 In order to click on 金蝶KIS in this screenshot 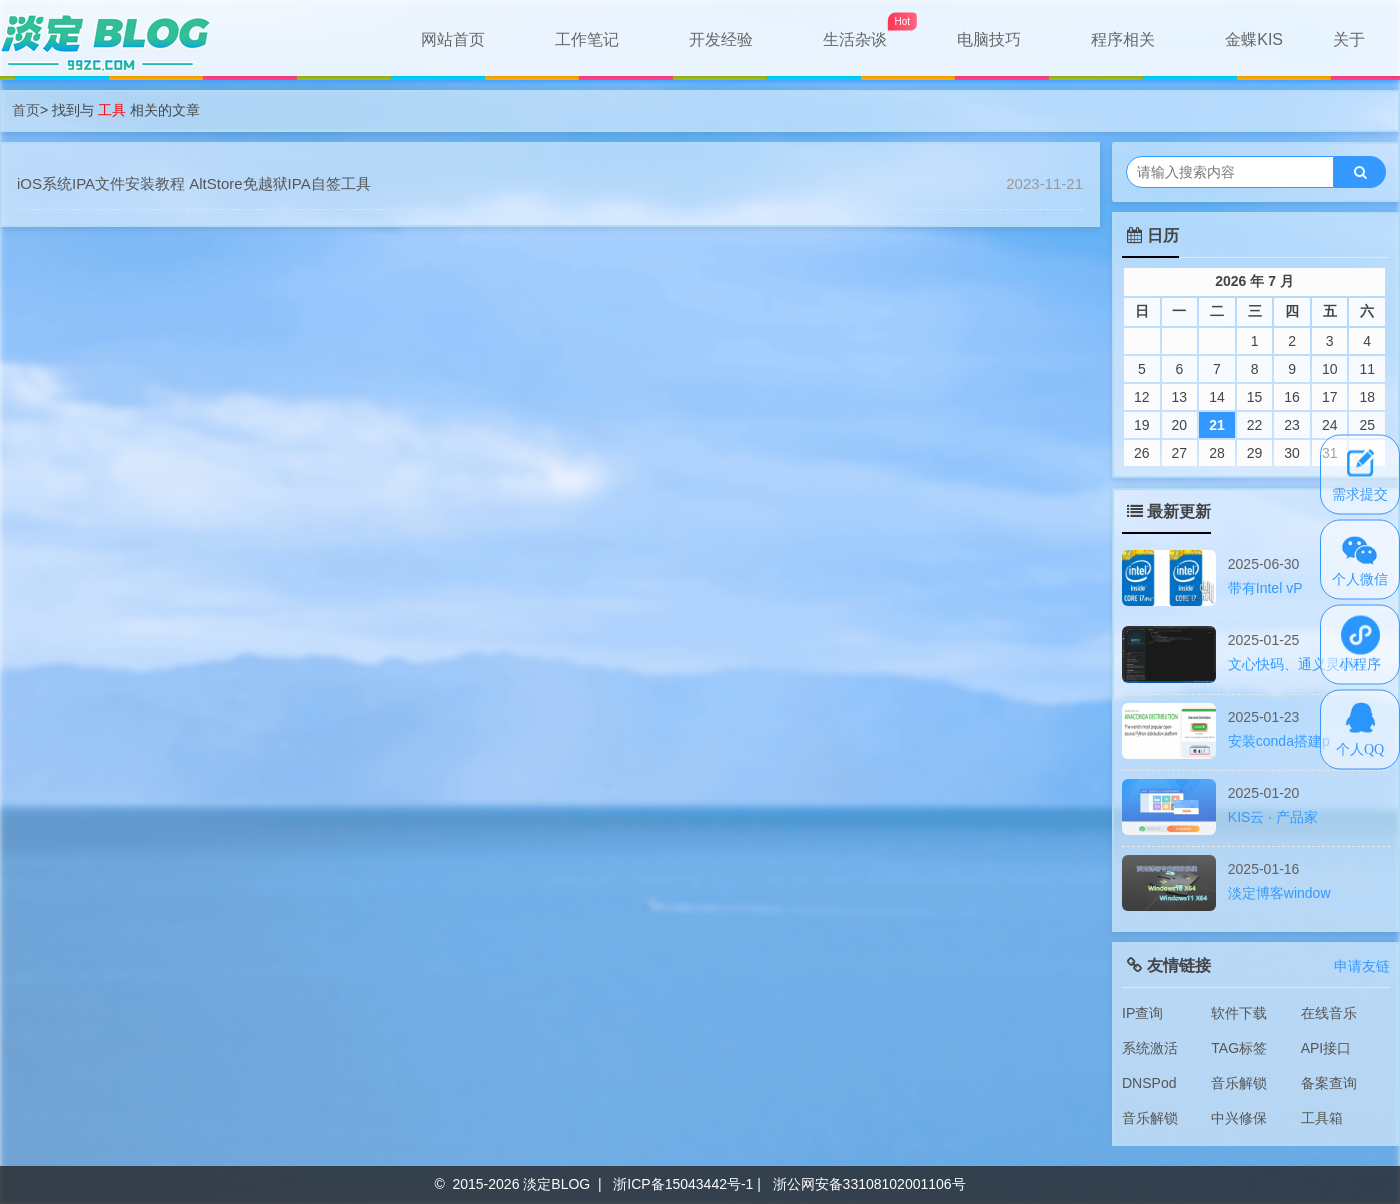, I will do `click(1254, 39)`.